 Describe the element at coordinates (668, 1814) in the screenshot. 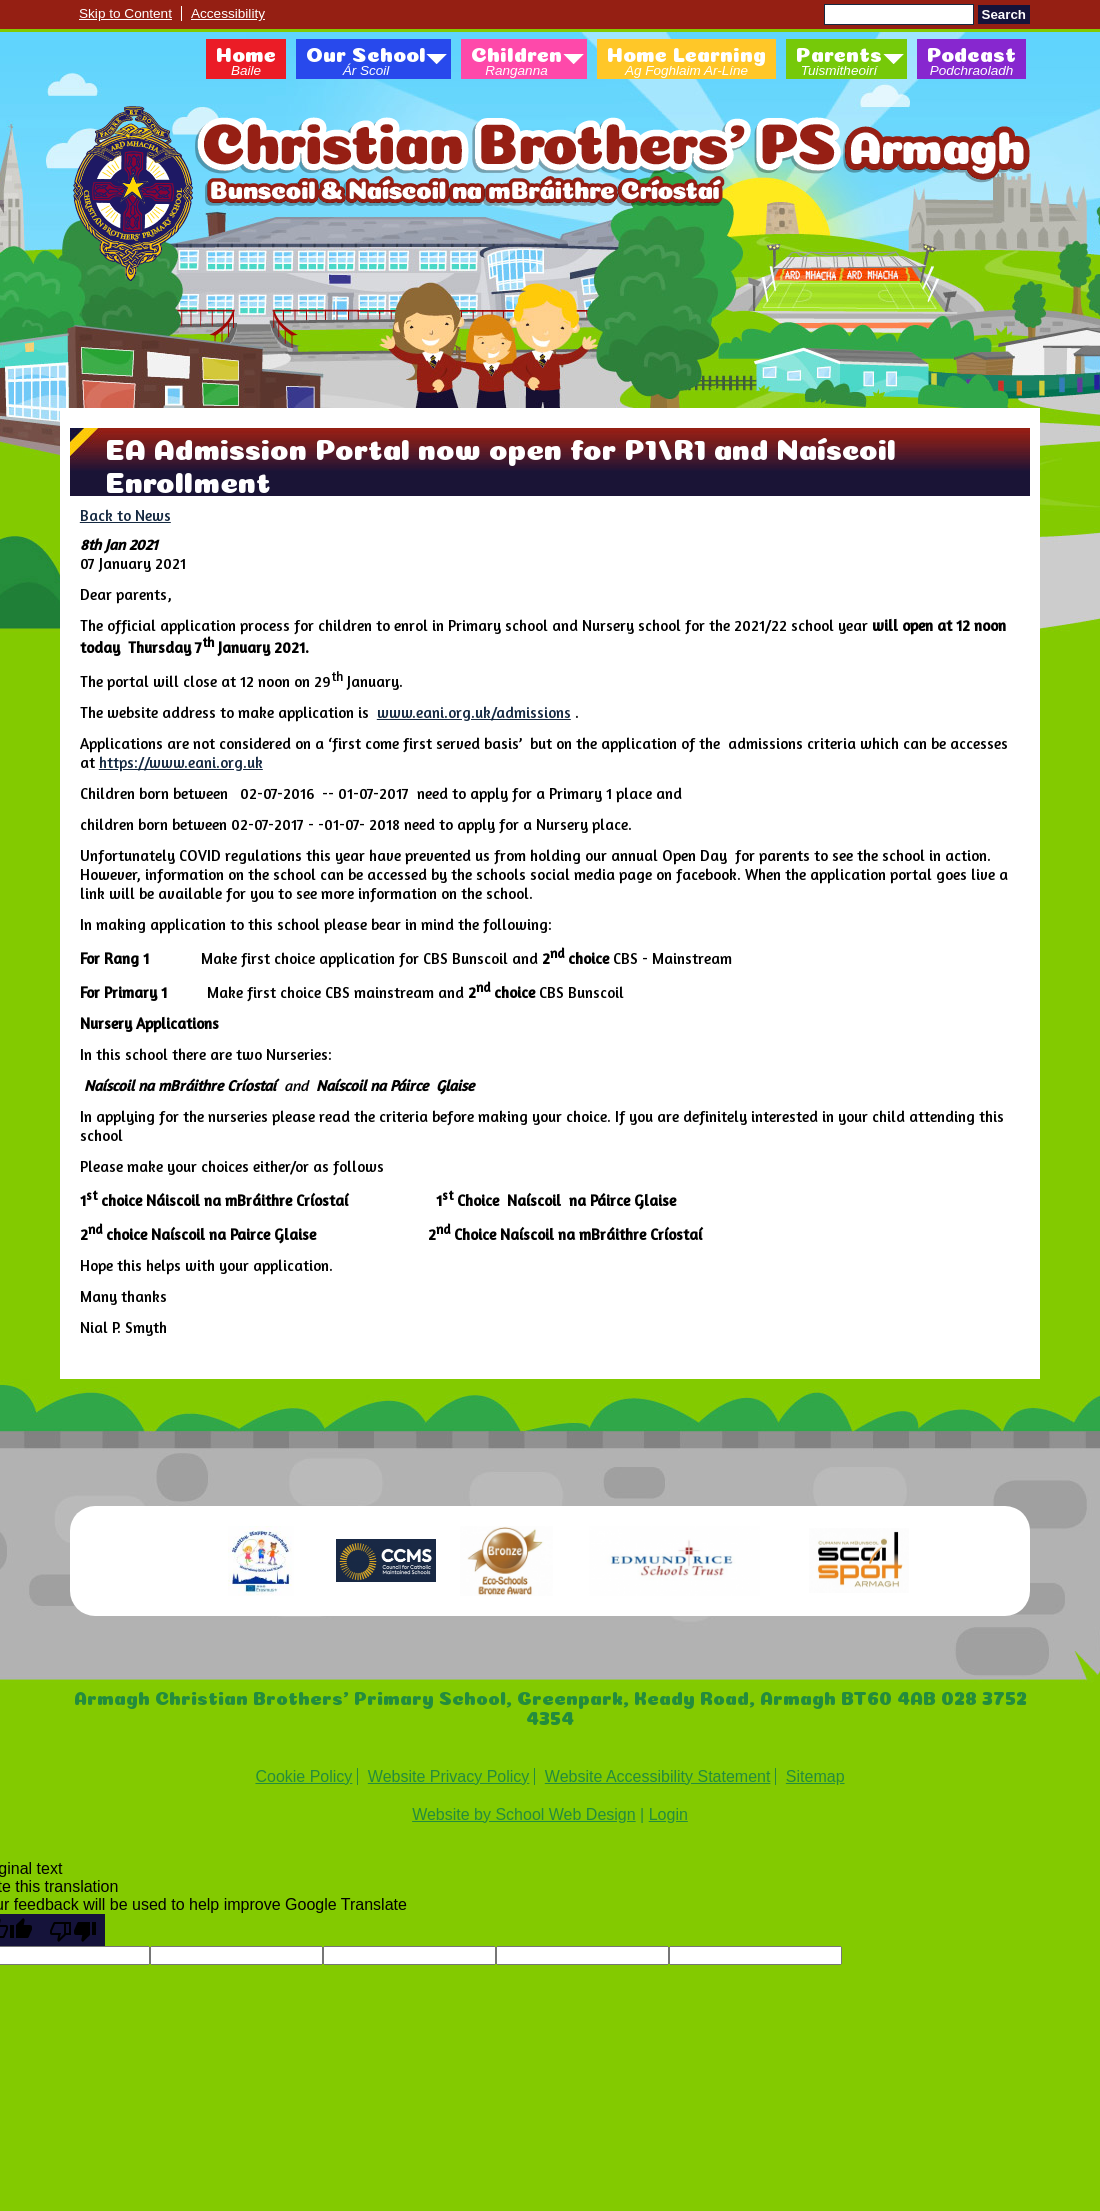

I see `Login` at that location.